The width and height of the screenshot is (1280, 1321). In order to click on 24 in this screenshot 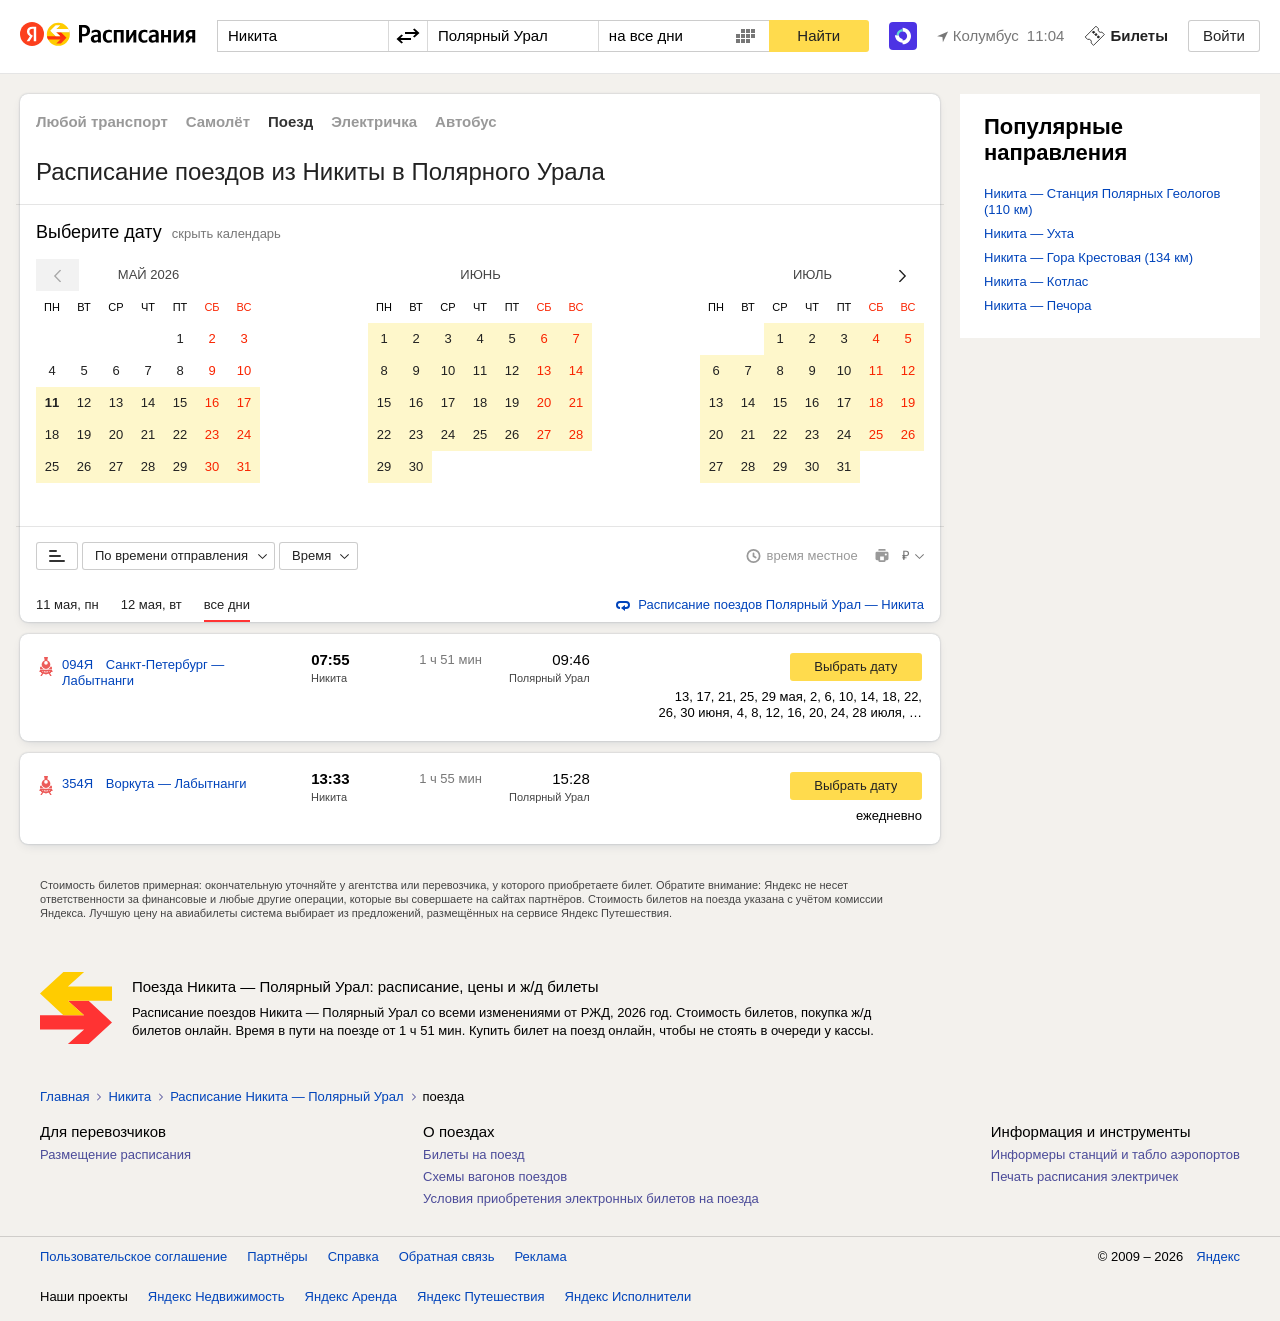, I will do `click(244, 434)`.